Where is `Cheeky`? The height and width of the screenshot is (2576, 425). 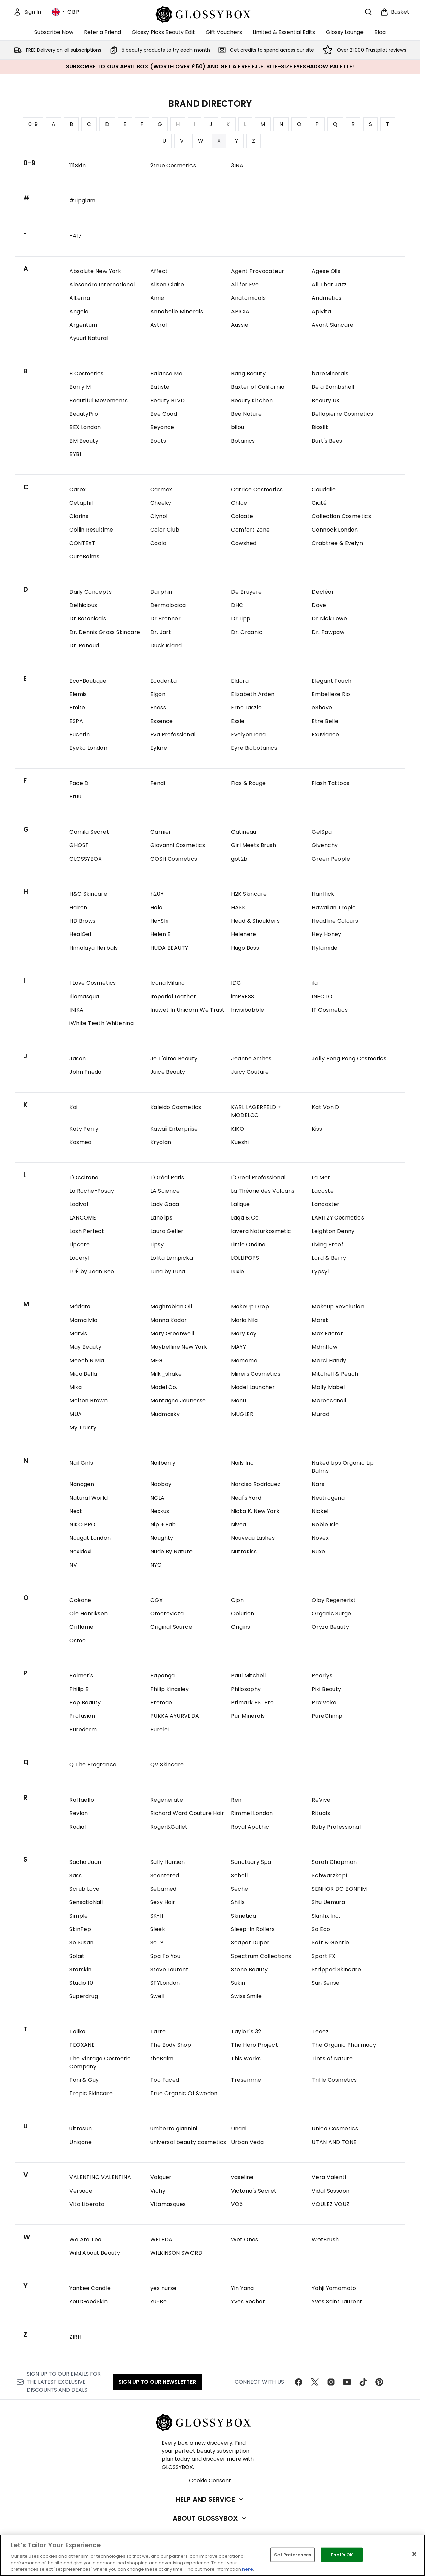
Cheeky is located at coordinates (160, 503).